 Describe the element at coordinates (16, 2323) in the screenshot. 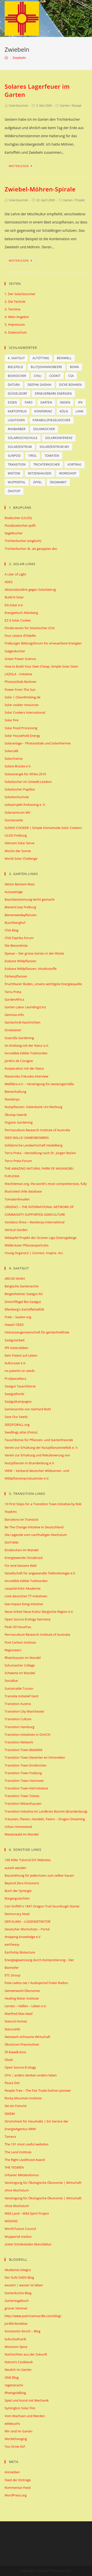

I see `jordforbindelse` at that location.